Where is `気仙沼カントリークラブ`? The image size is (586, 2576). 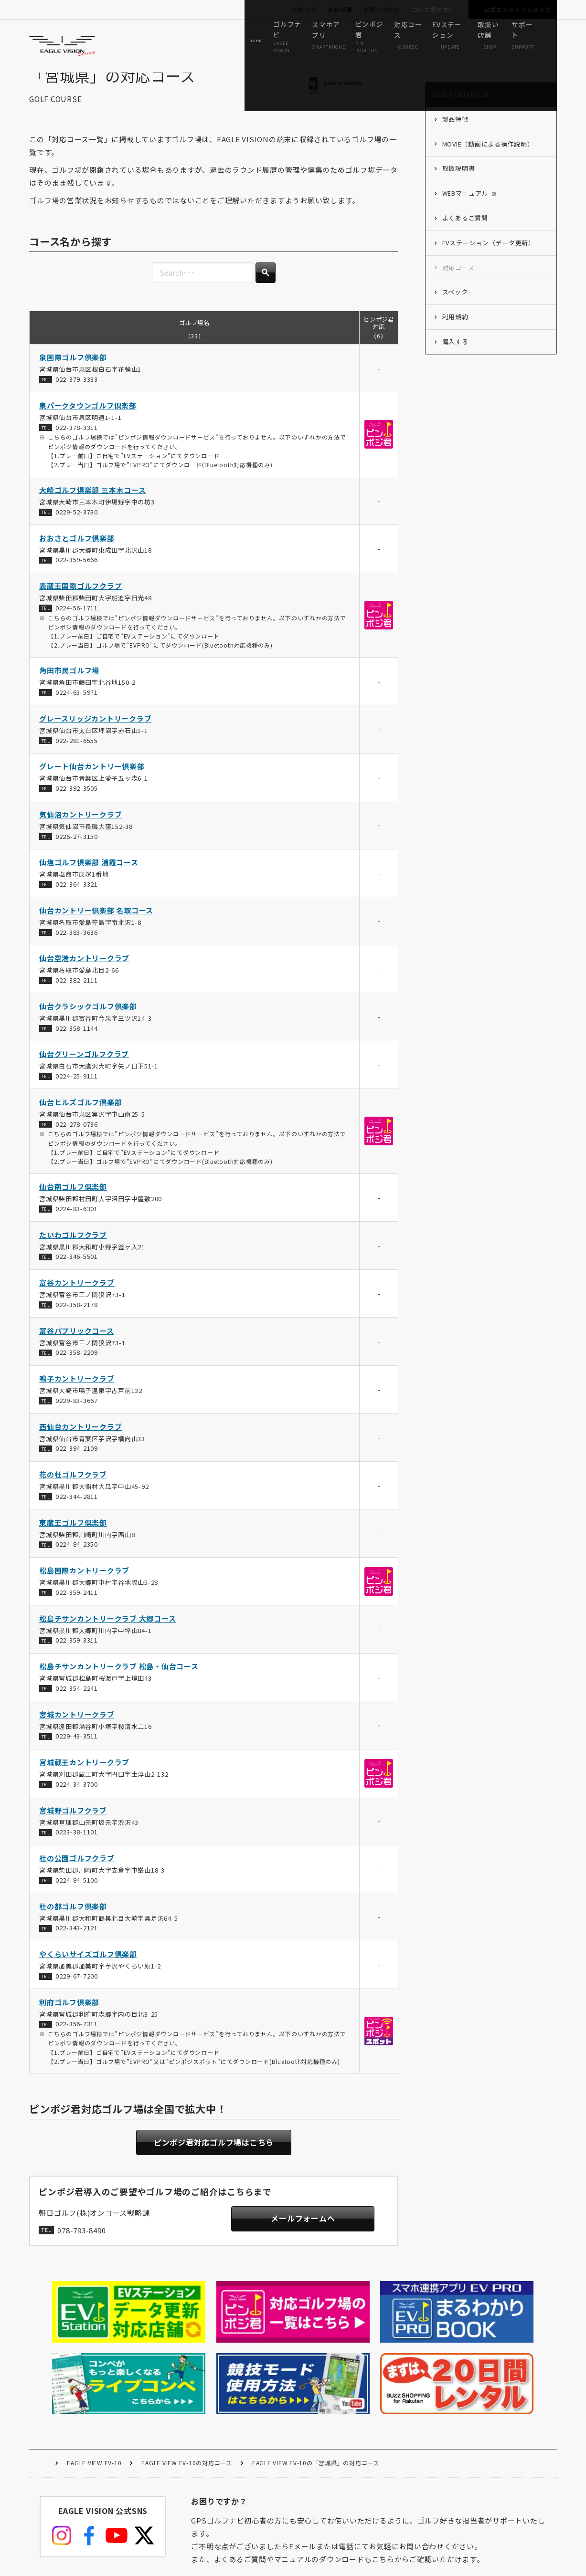 気仙沼カントリークラブ is located at coordinates (80, 830).